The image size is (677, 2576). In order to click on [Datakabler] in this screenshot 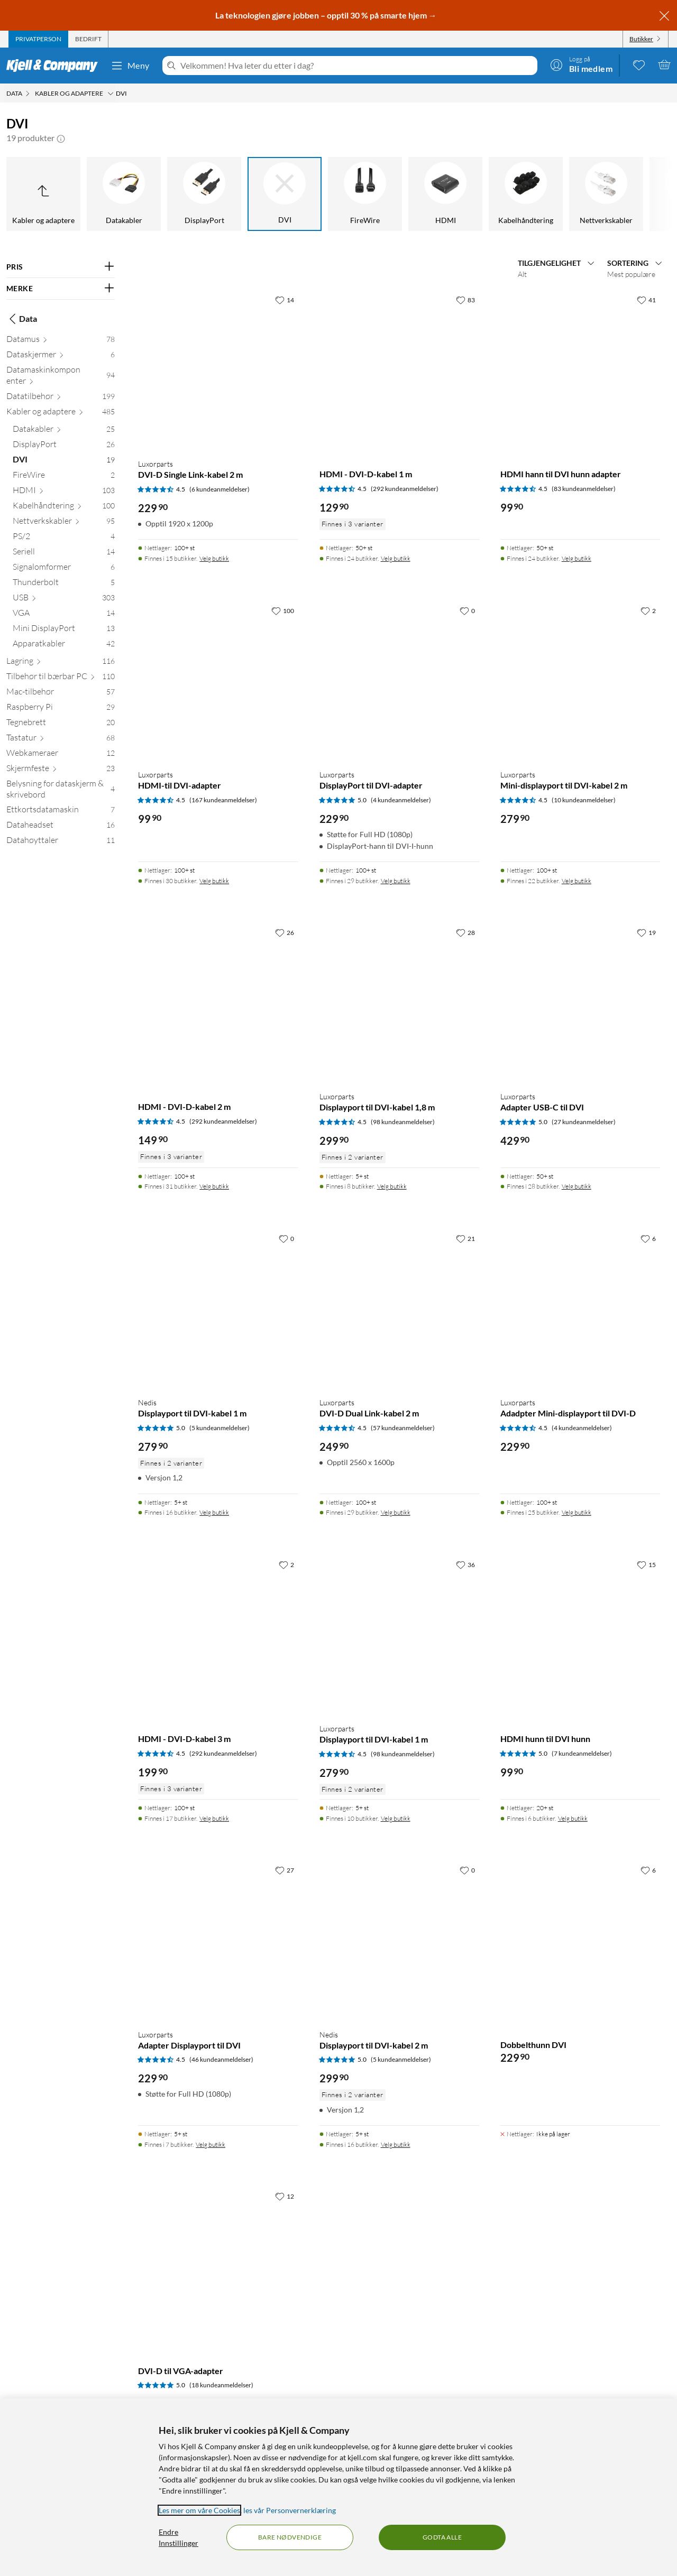, I will do `click(123, 193)`.